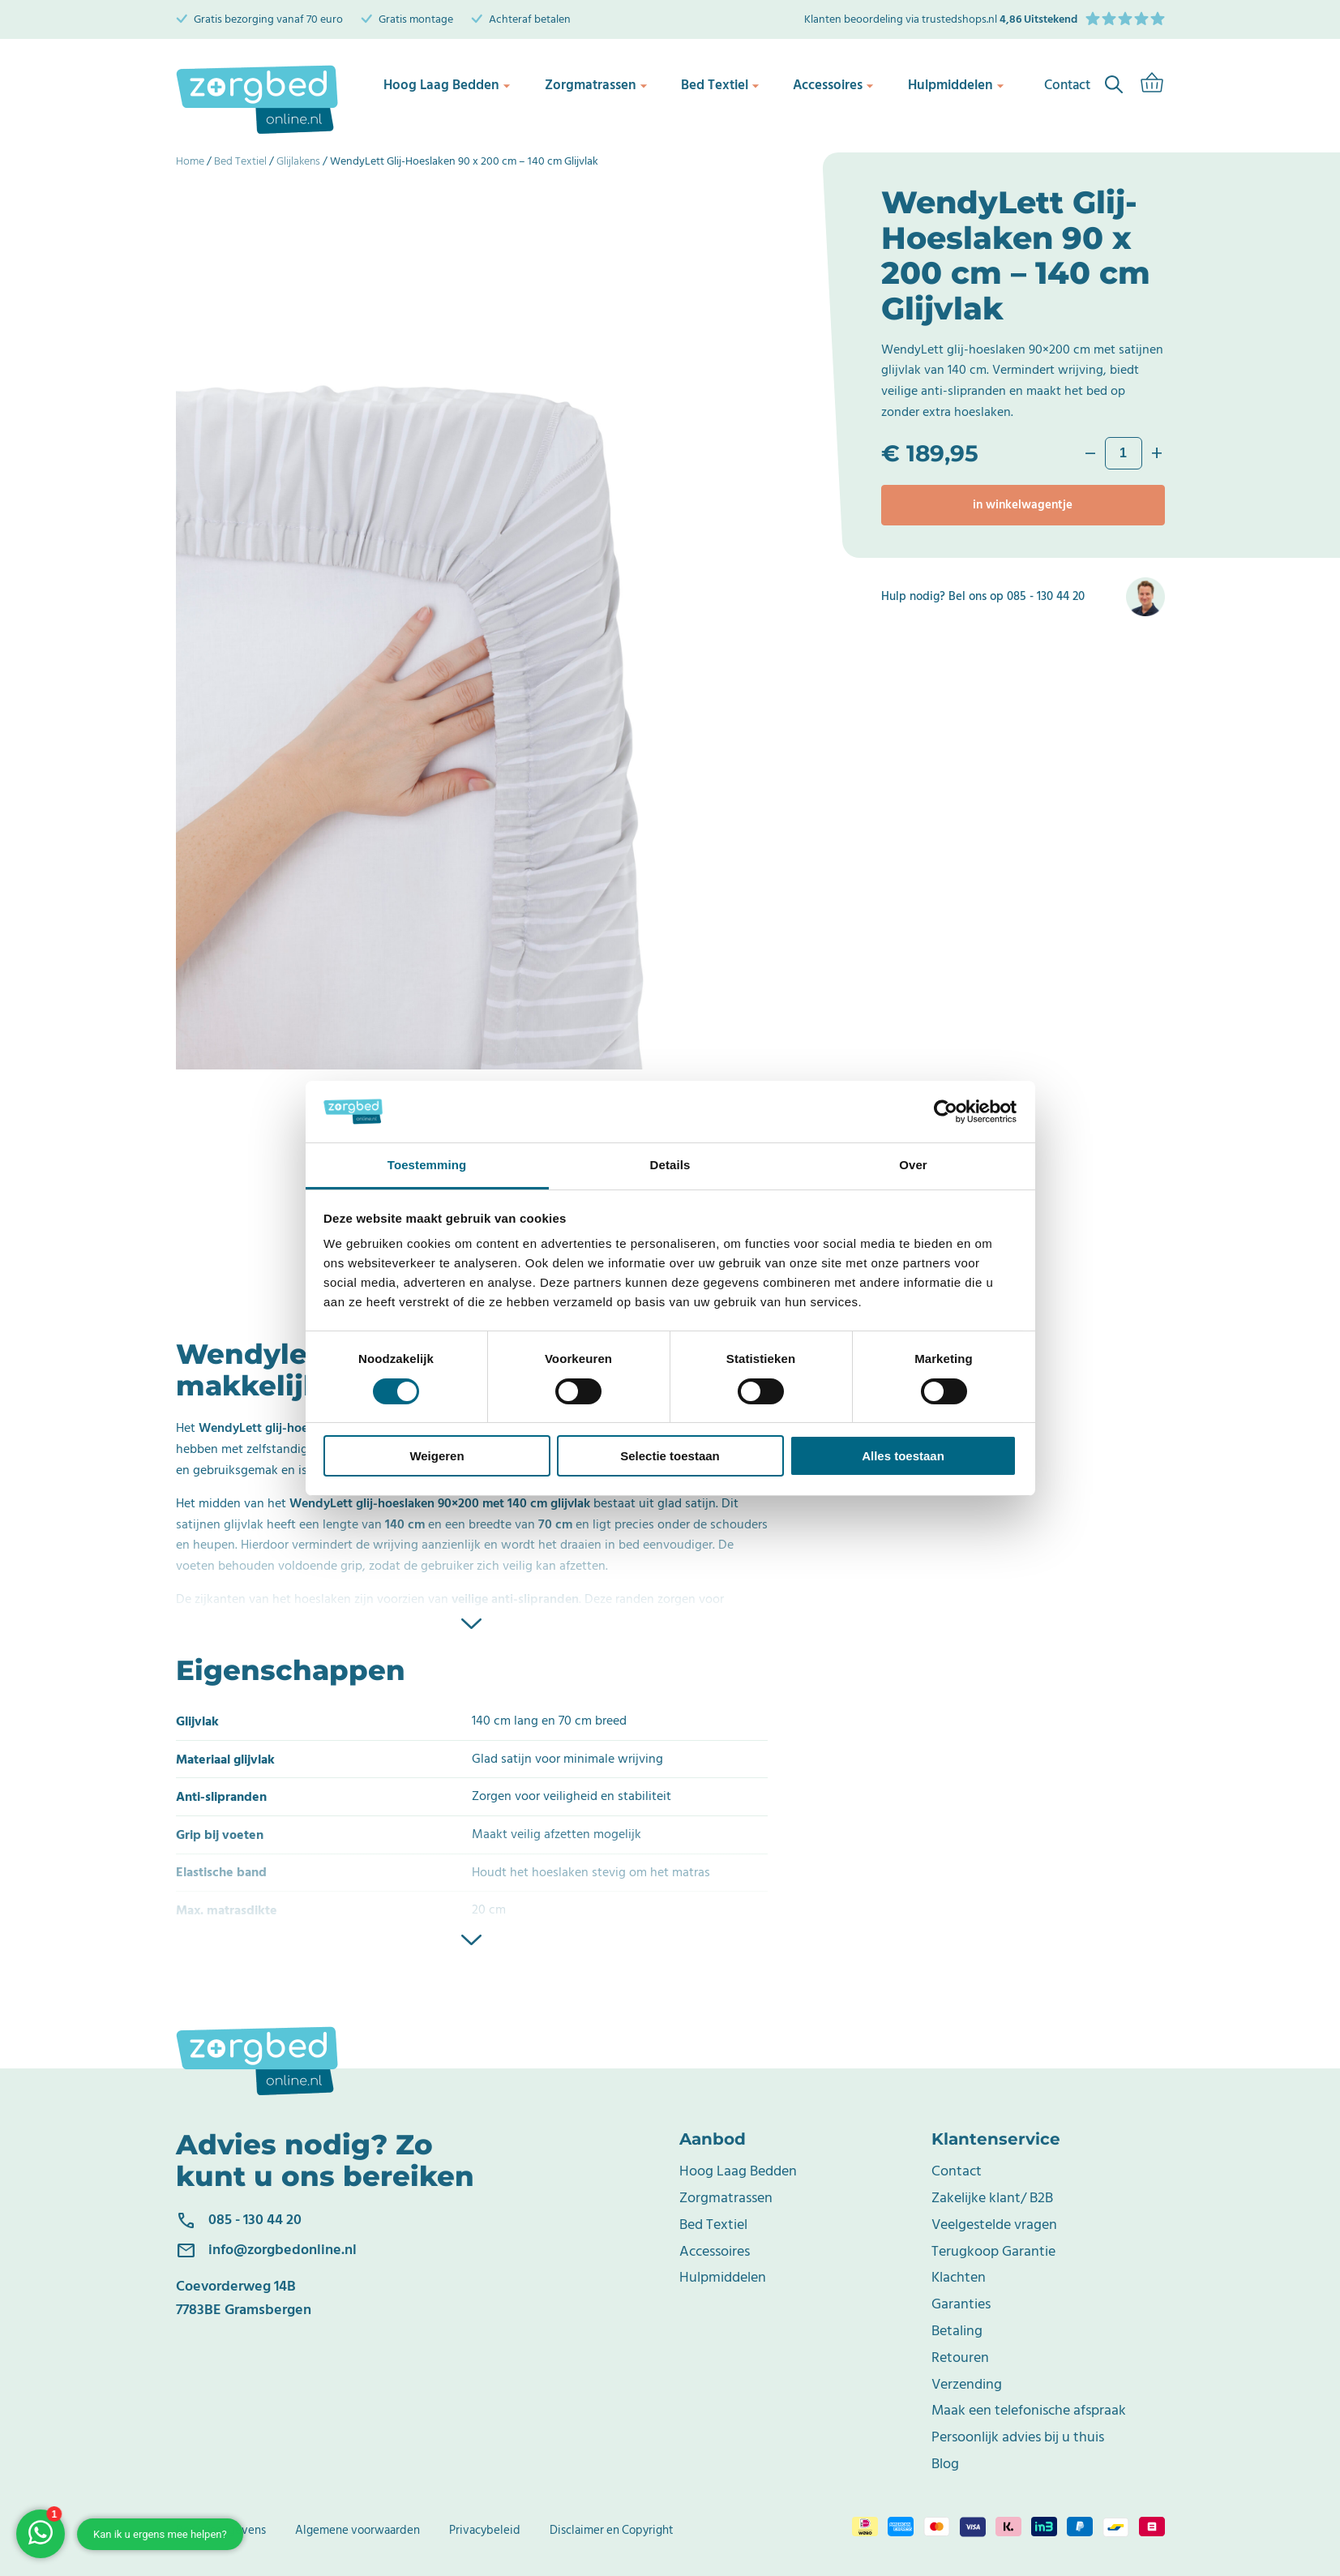 This screenshot has width=1340, height=2576. Describe the element at coordinates (834, 85) in the screenshot. I see `Accessoires` at that location.